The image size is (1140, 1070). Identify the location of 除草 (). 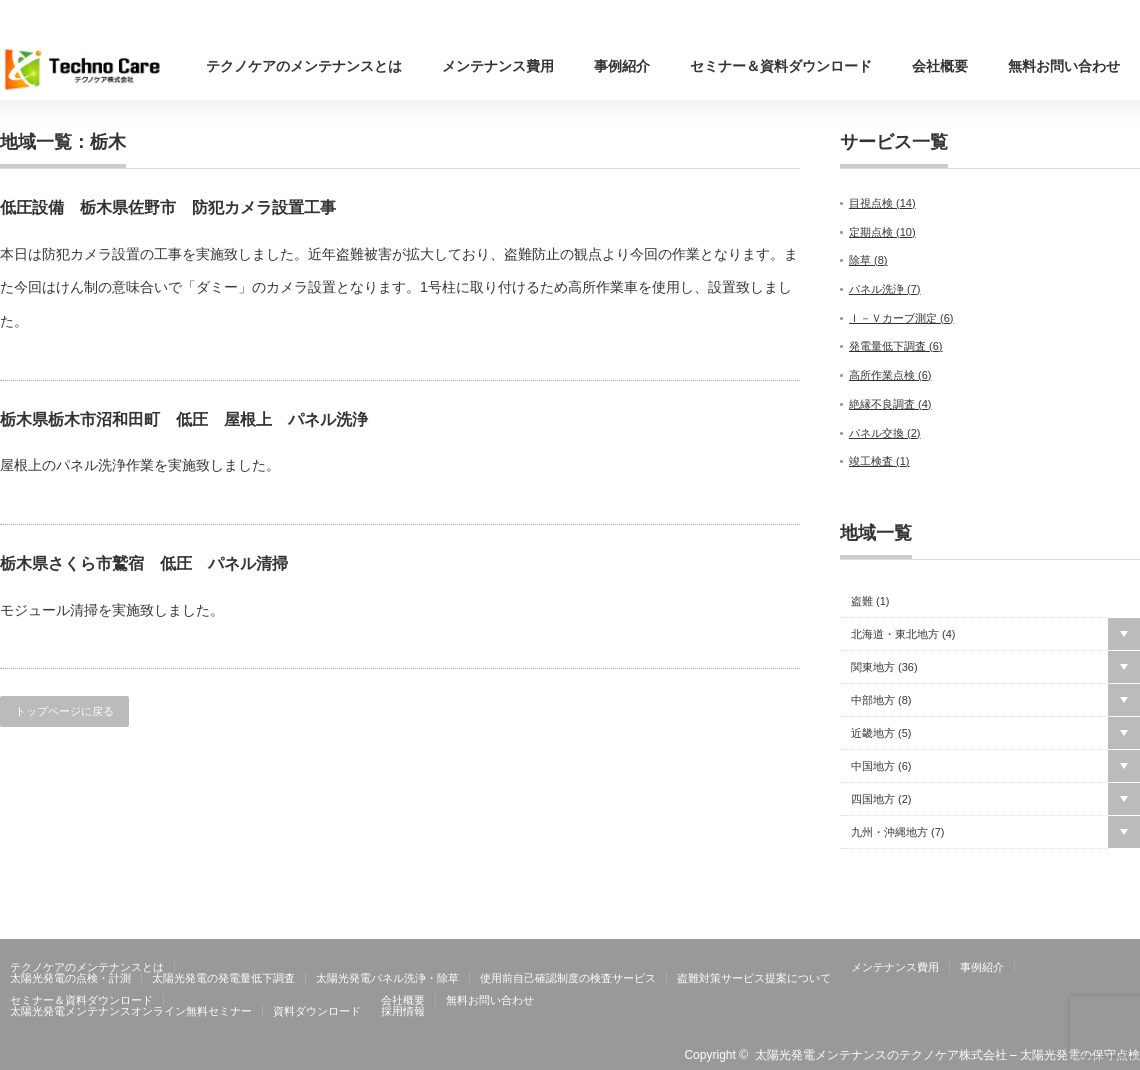
(868, 260).